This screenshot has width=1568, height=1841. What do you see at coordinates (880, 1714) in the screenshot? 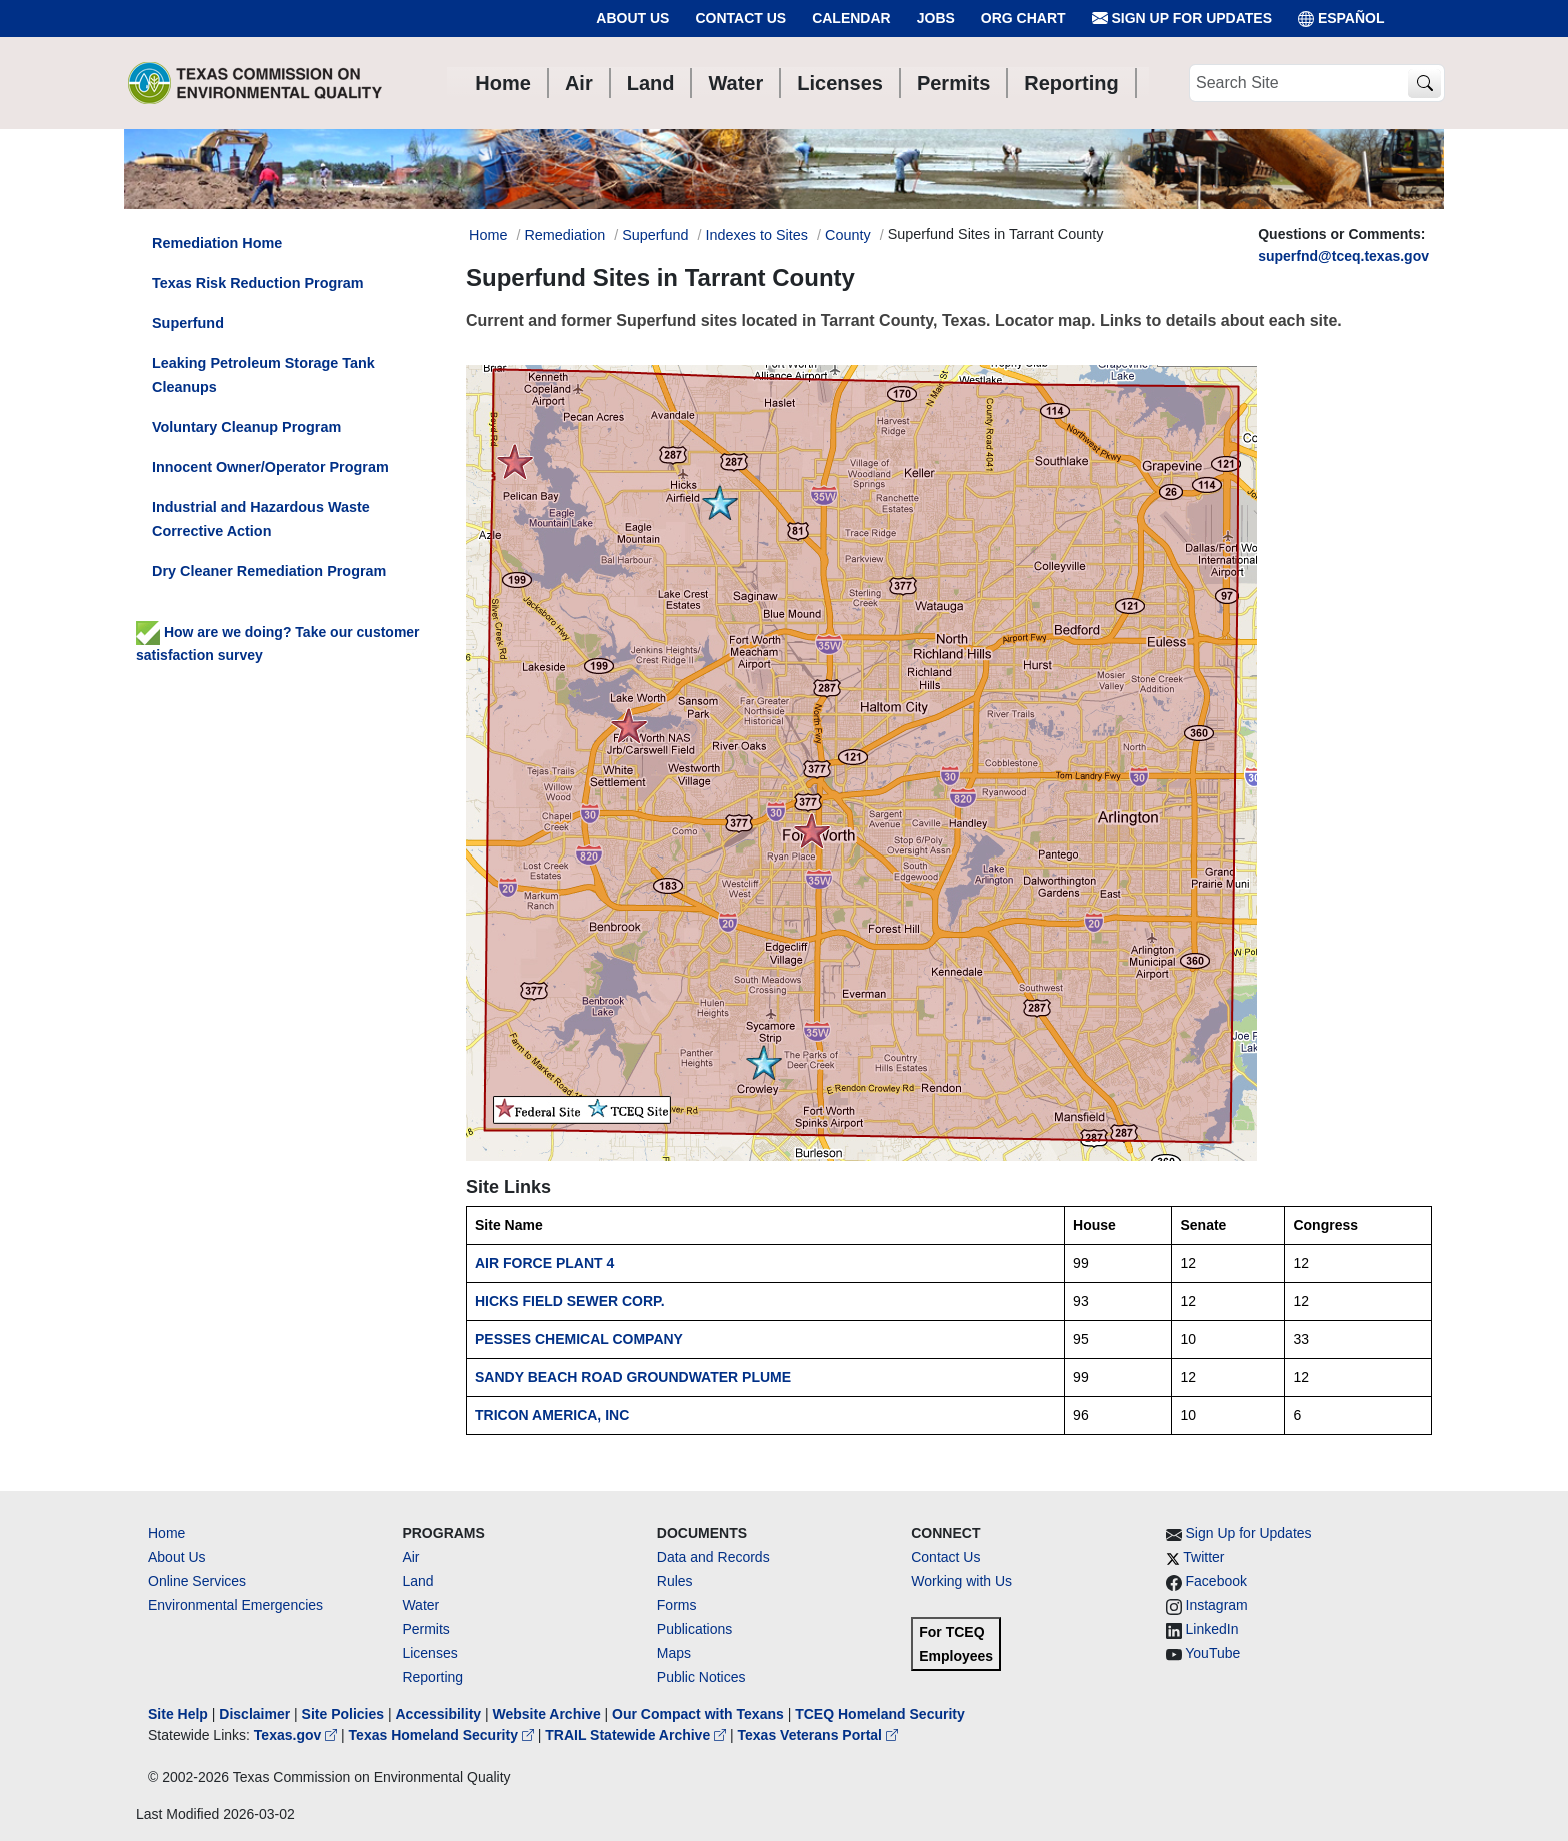
I see `TCEQ Homeland Security` at bounding box center [880, 1714].